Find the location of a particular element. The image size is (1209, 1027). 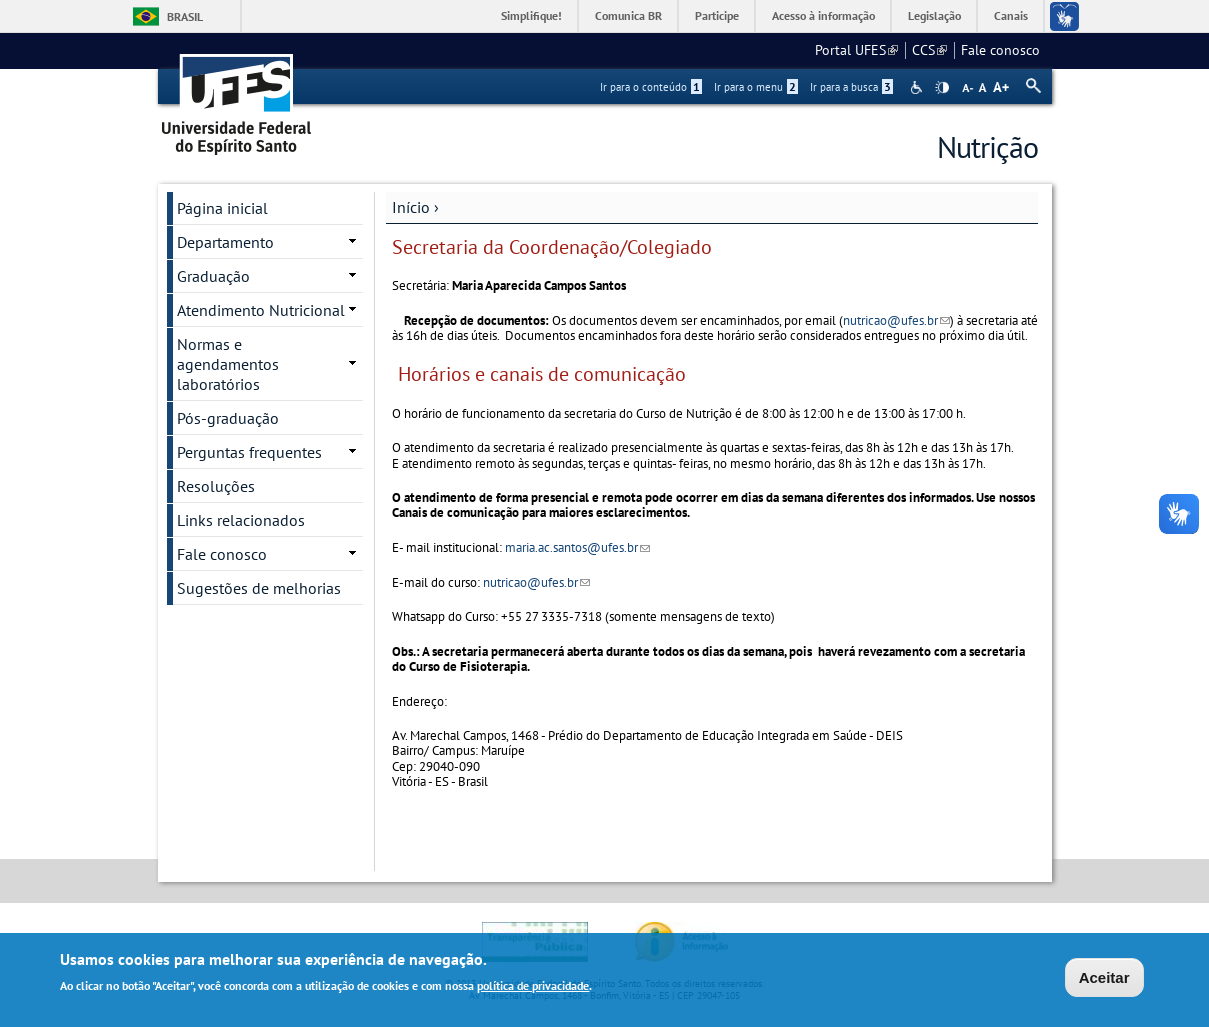

Ir para o menu is located at coordinates (756, 87).